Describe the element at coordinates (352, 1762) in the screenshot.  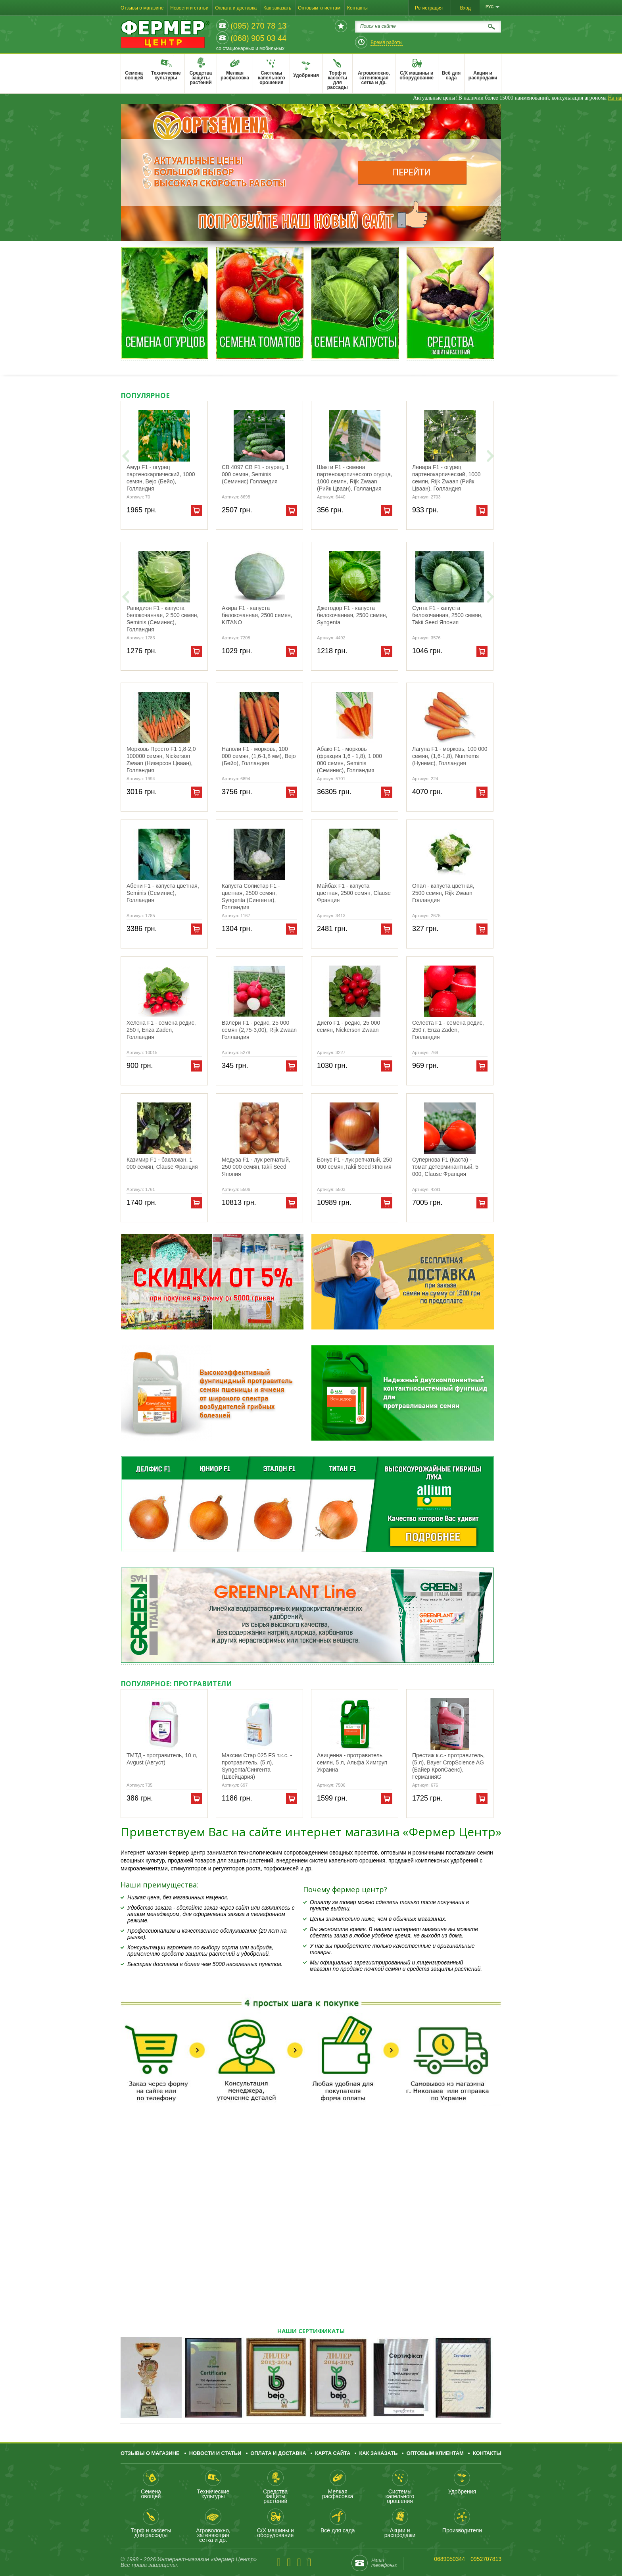
I see `Авиценна - протравитель семян, 5 л, Альфа Химгруп Украина` at that location.